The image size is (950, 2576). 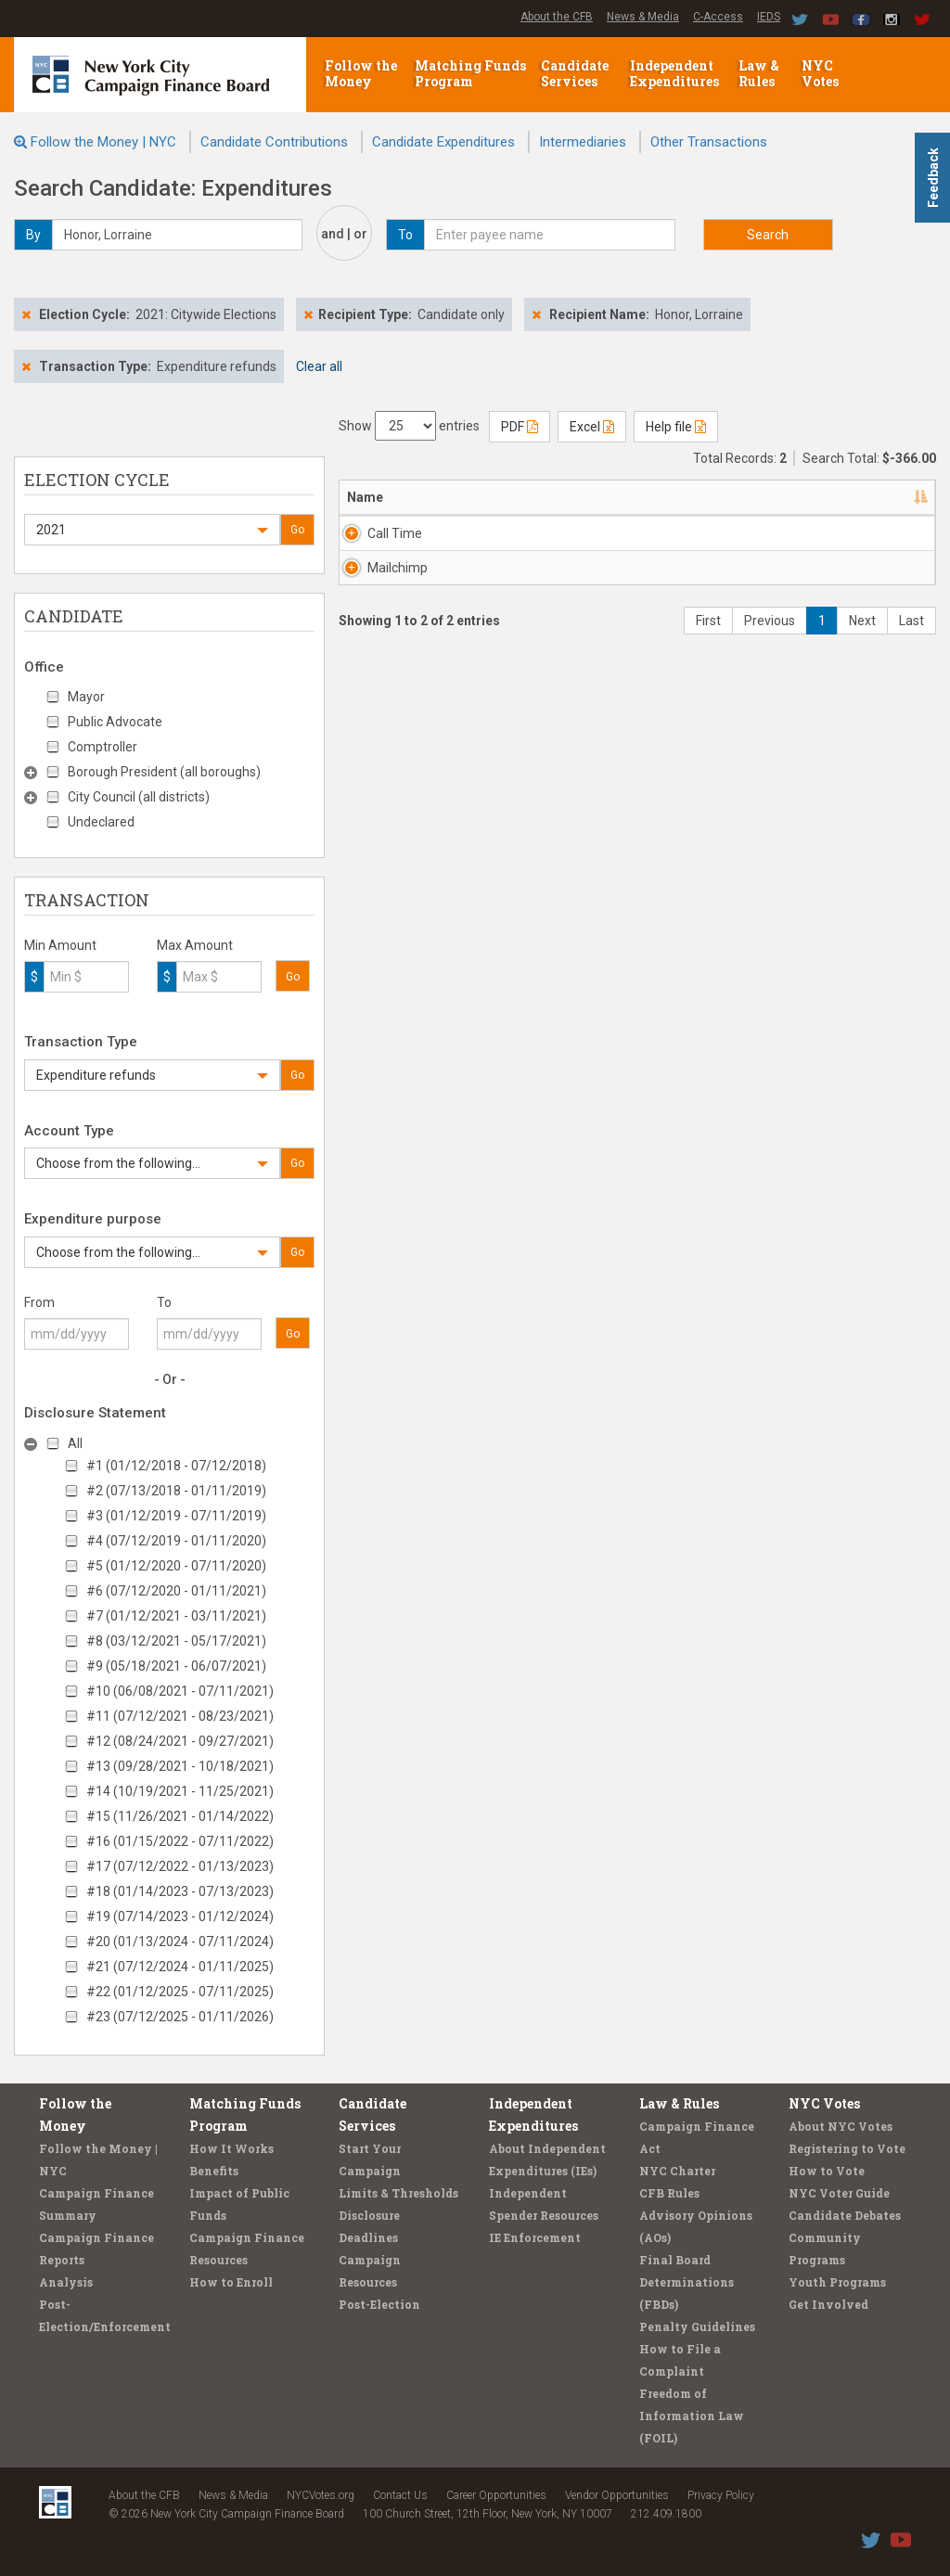 What do you see at coordinates (139, 796) in the screenshot?
I see `City Council (all districts)` at bounding box center [139, 796].